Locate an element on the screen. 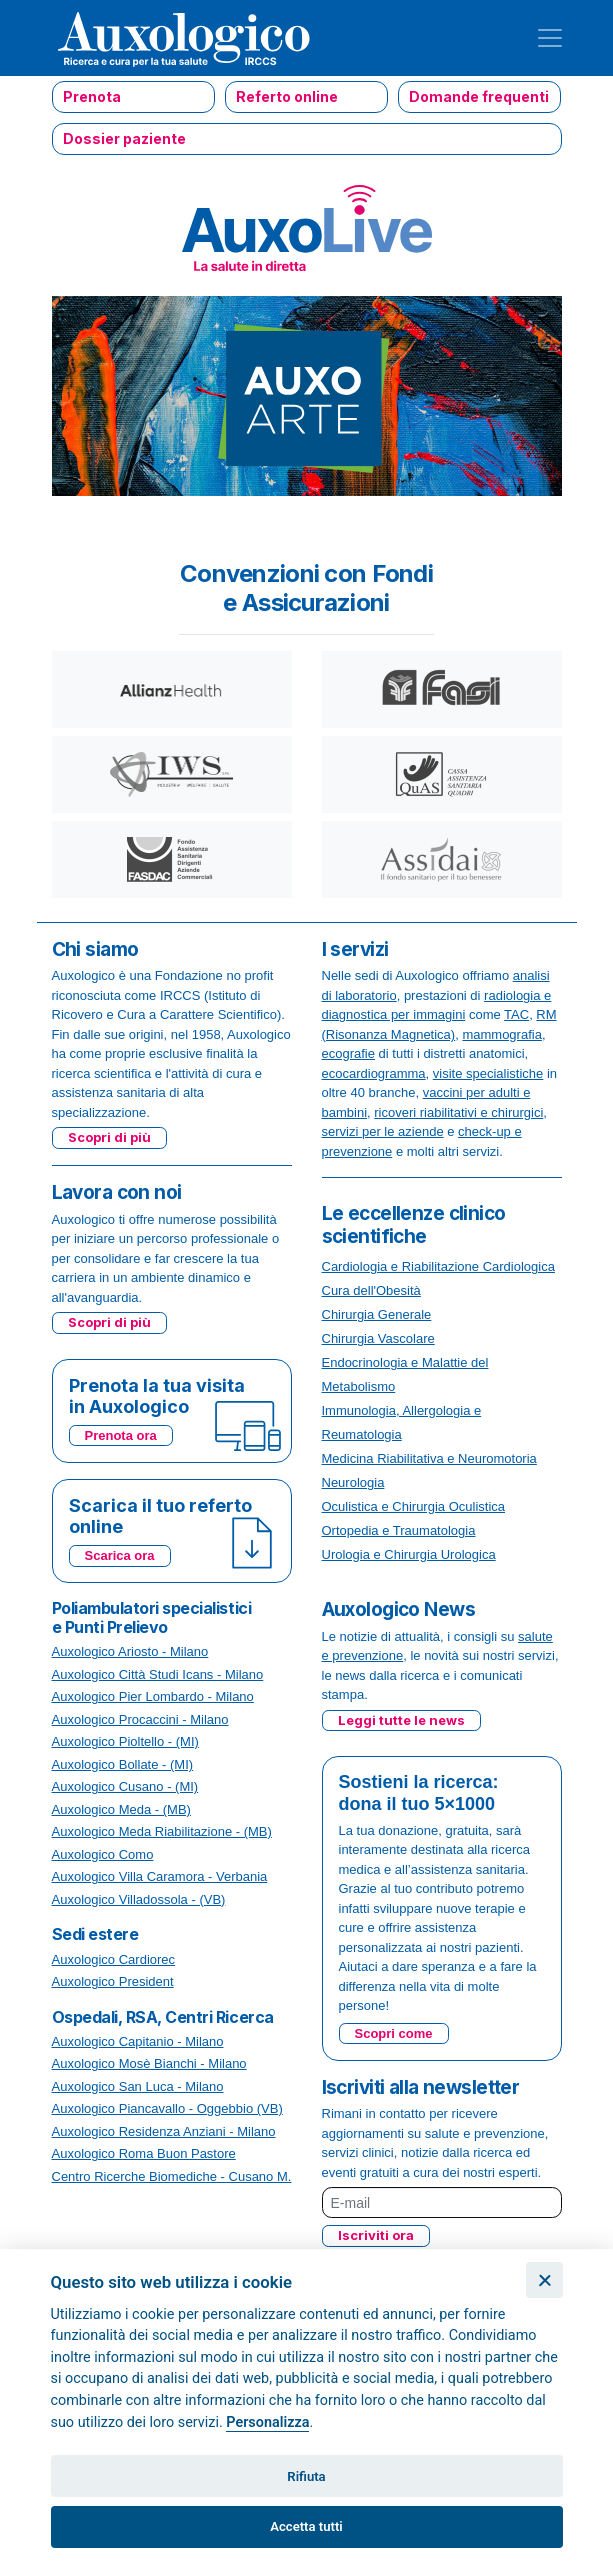 This screenshot has height=2570, width=613. Centro Ricerche Biomediche - Cusano M. is located at coordinates (172, 2176).